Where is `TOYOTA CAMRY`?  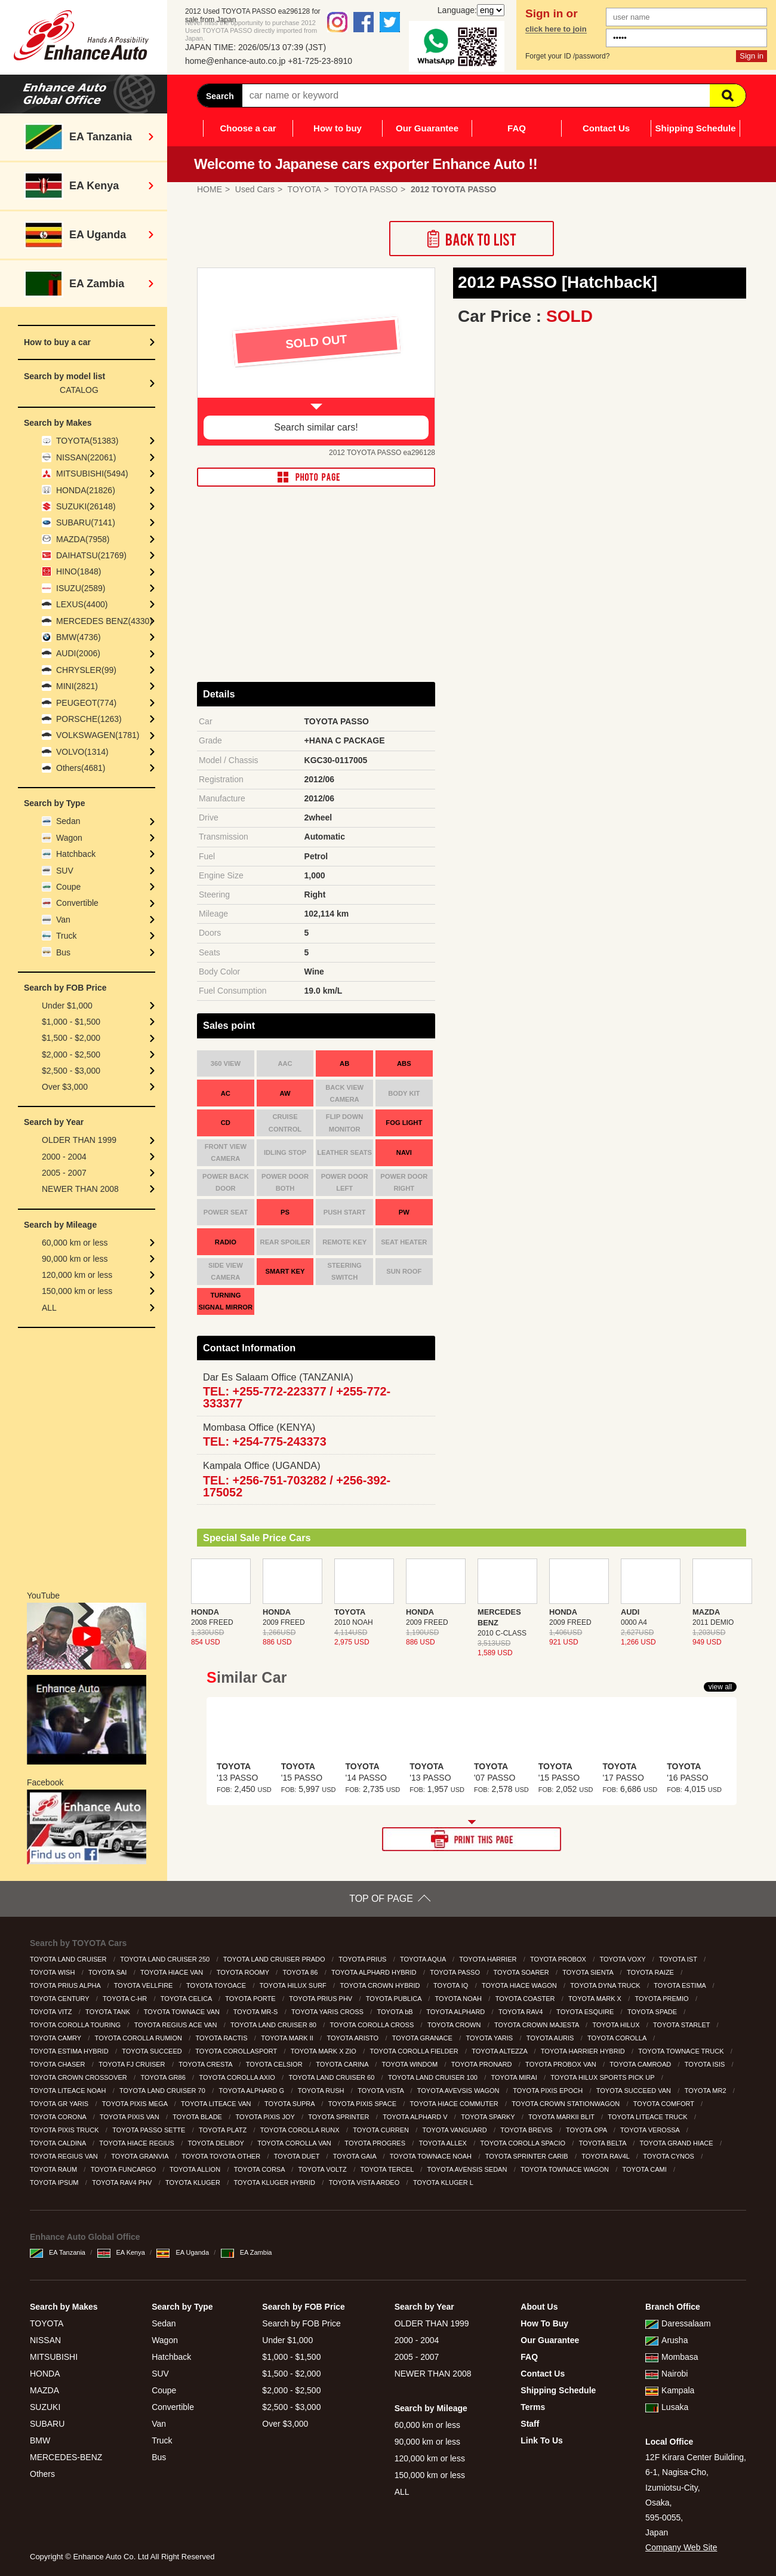 TOYOTA CAMRY is located at coordinates (56, 2038).